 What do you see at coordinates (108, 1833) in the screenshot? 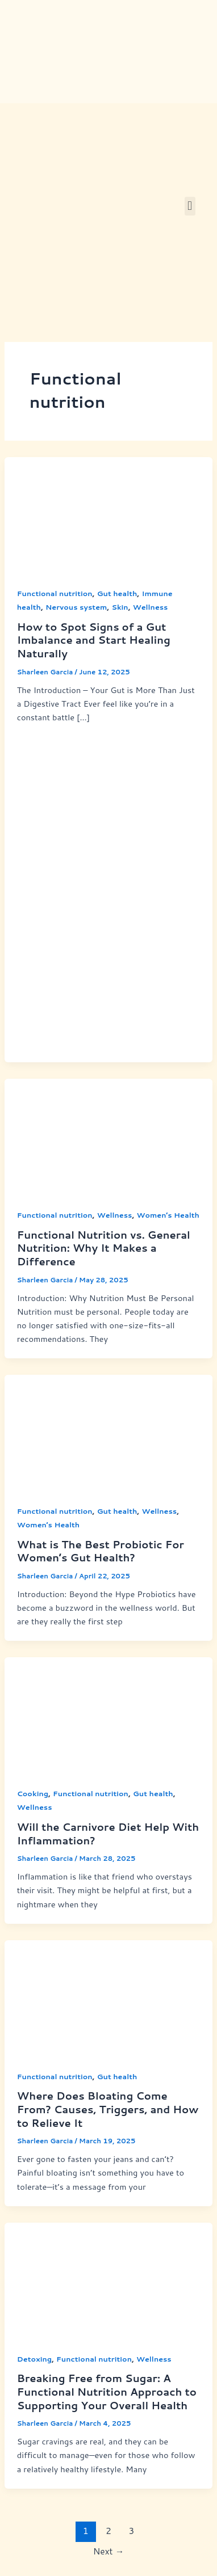
I see `Will the Carnivore Diet Help With Inflammation?` at bounding box center [108, 1833].